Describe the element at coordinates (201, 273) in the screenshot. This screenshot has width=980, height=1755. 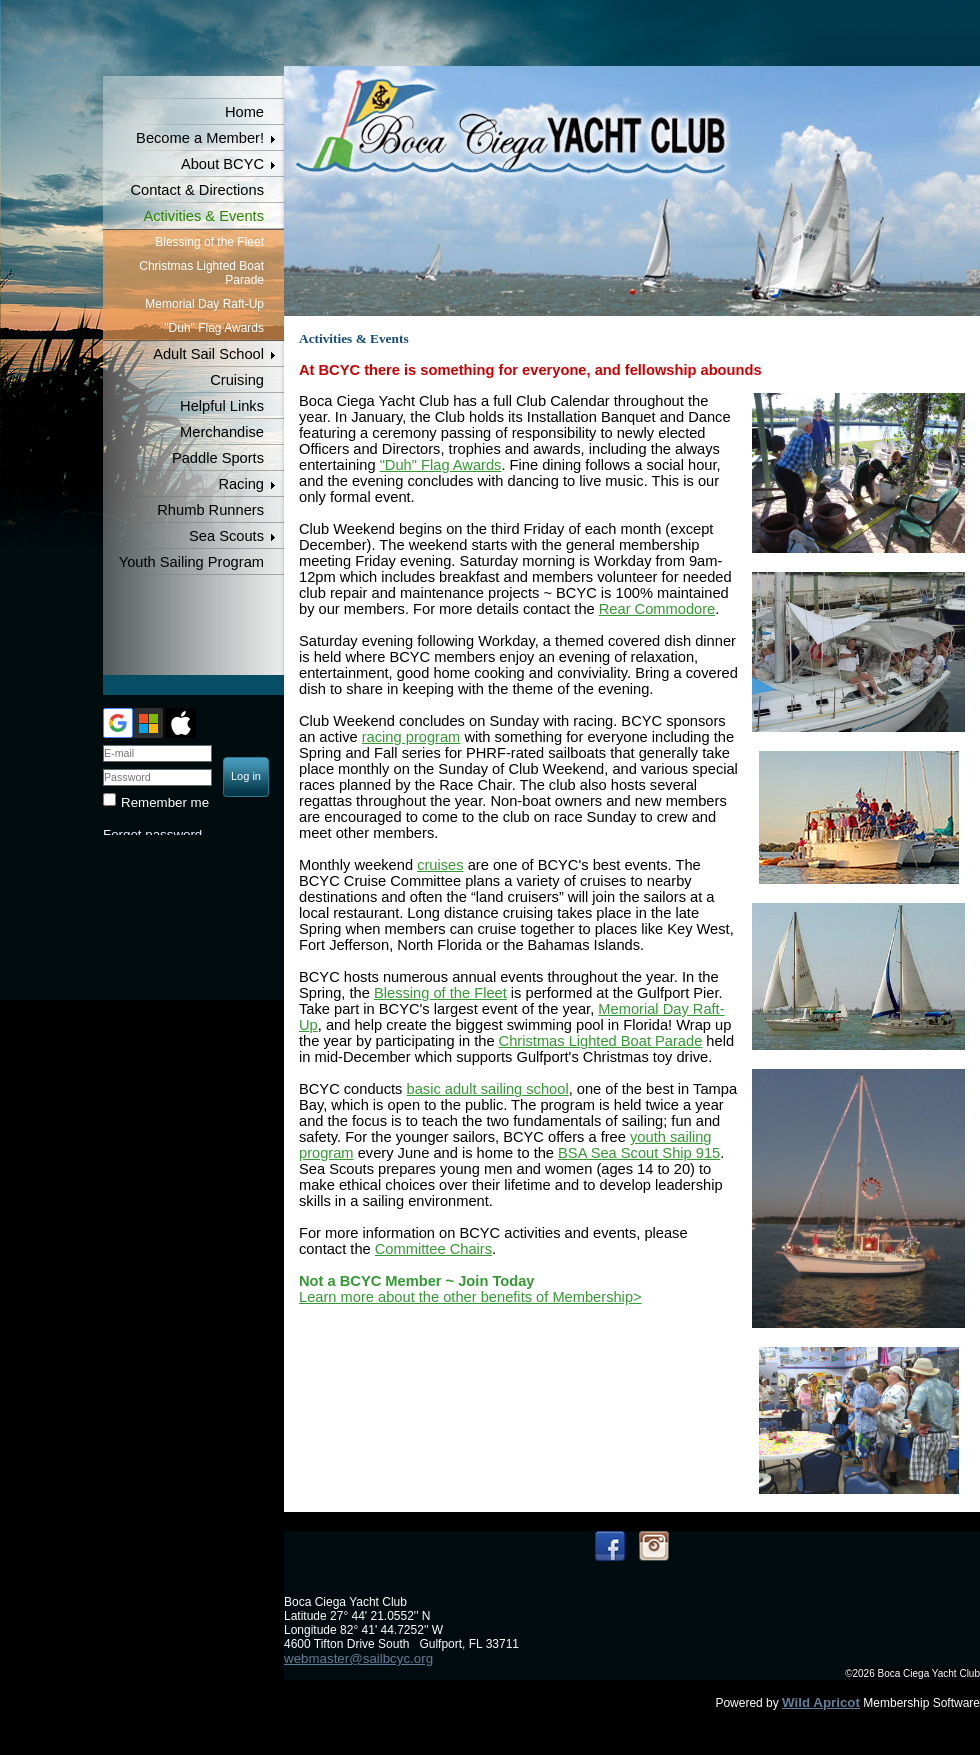
I see `Christmas Lighted Boat Parade` at that location.